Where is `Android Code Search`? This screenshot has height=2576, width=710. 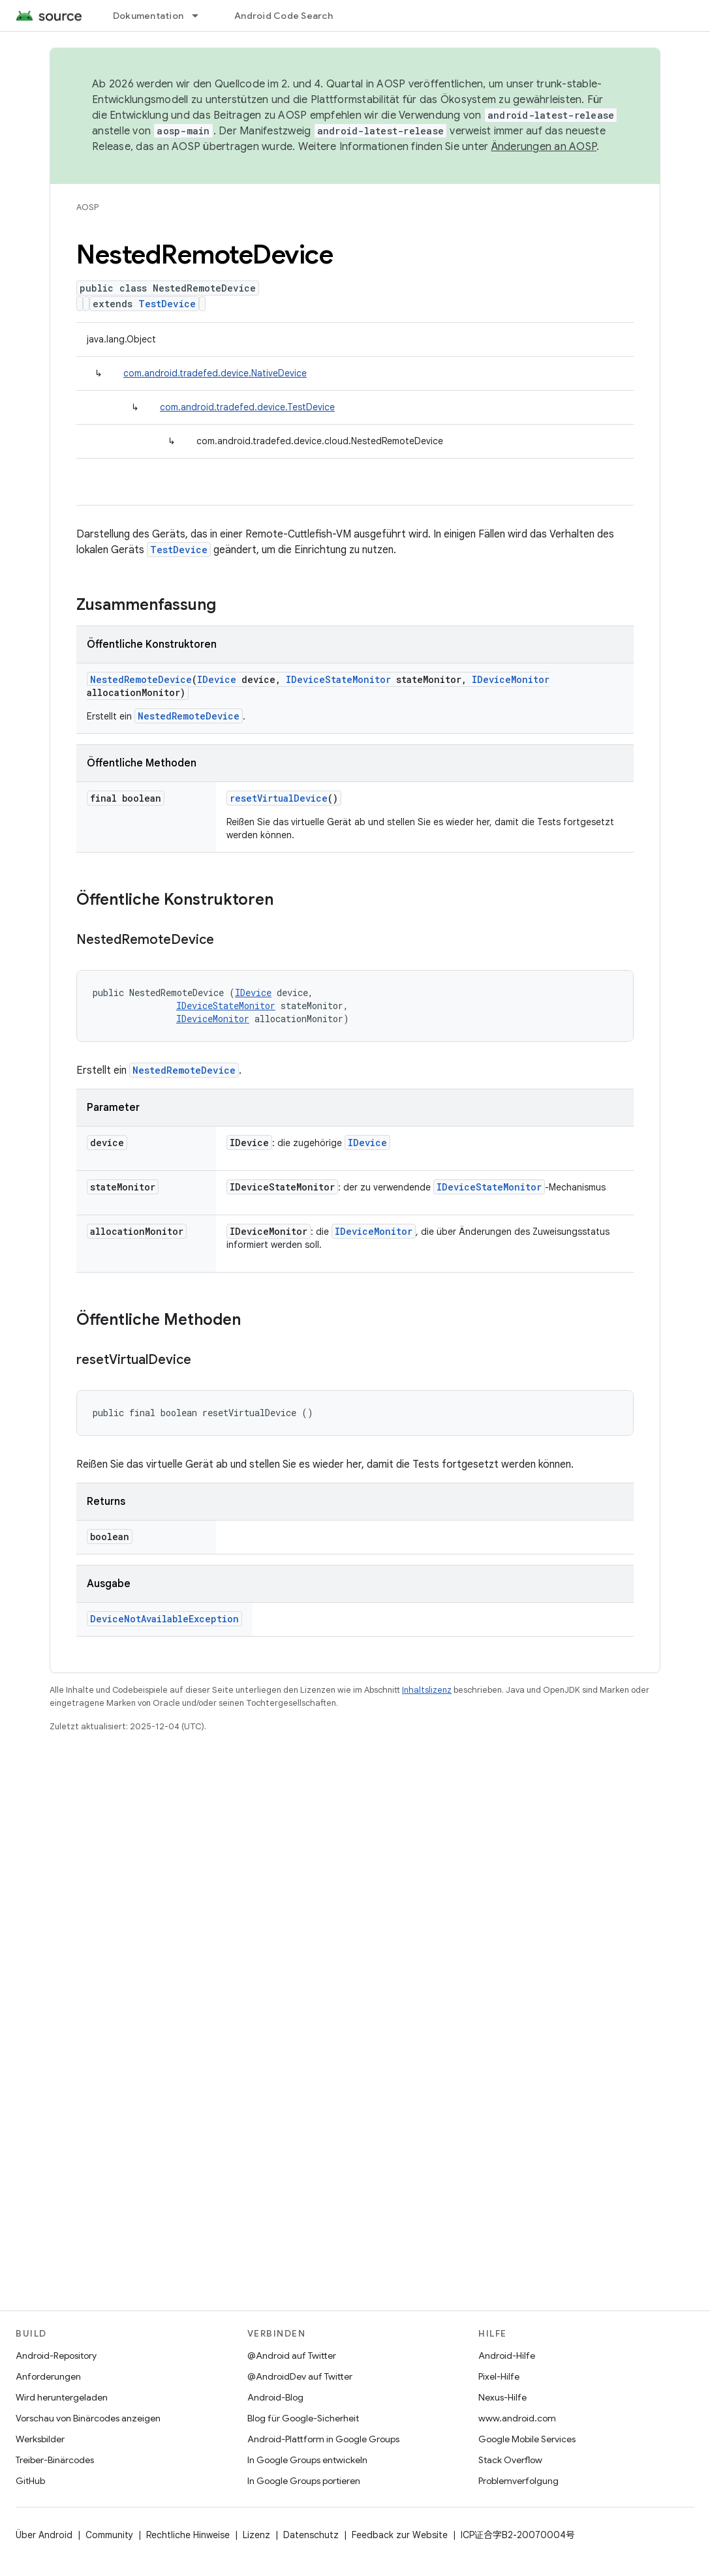
Android Code Search is located at coordinates (283, 16).